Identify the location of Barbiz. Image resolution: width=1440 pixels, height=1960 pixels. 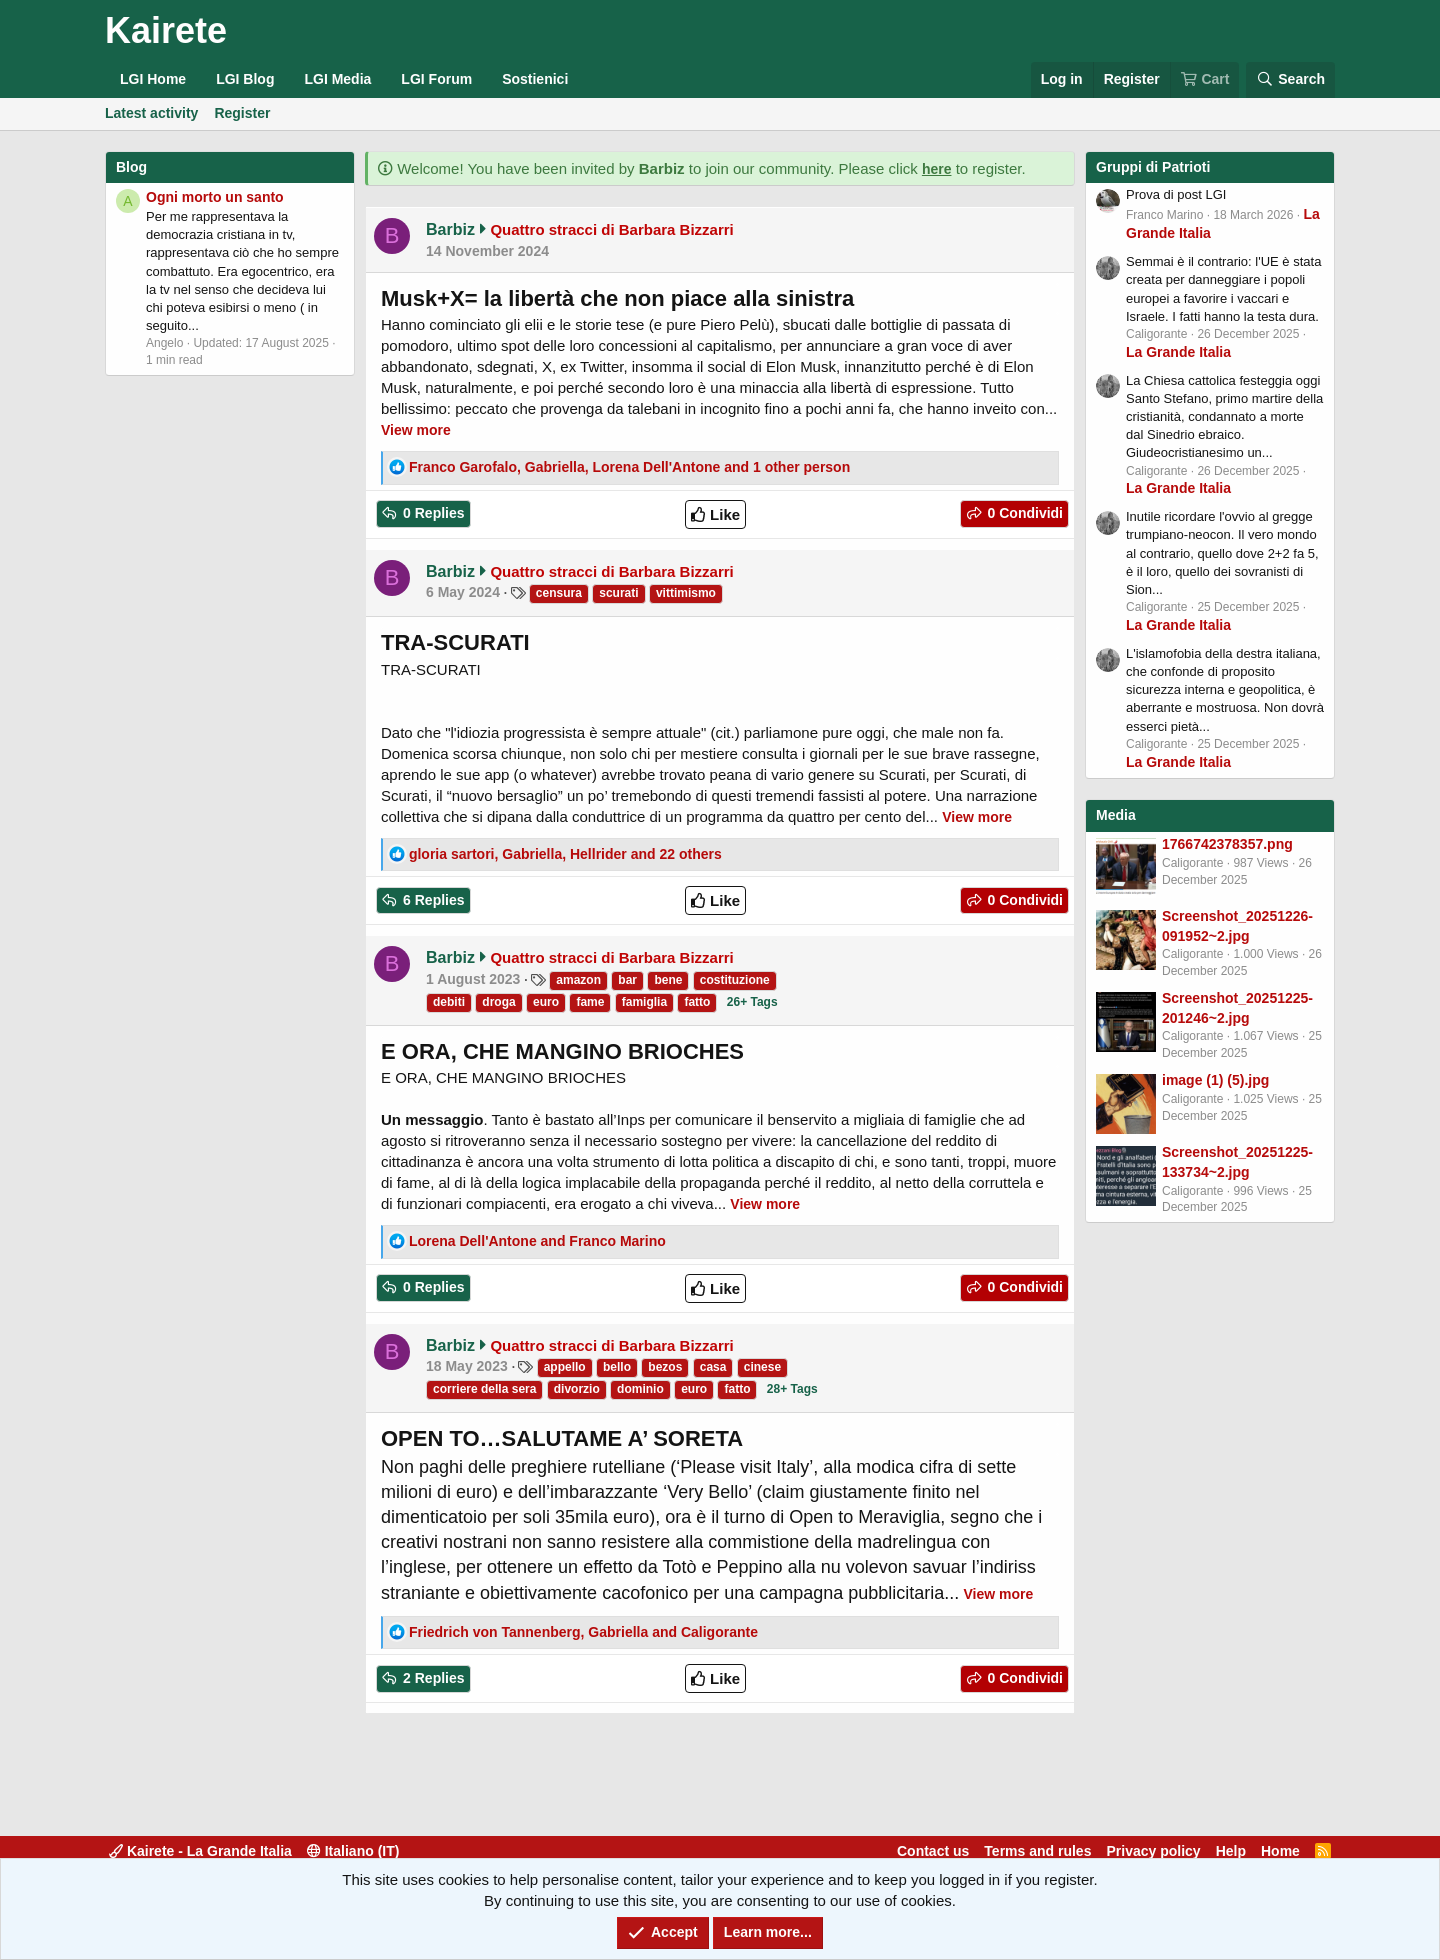
(450, 229).